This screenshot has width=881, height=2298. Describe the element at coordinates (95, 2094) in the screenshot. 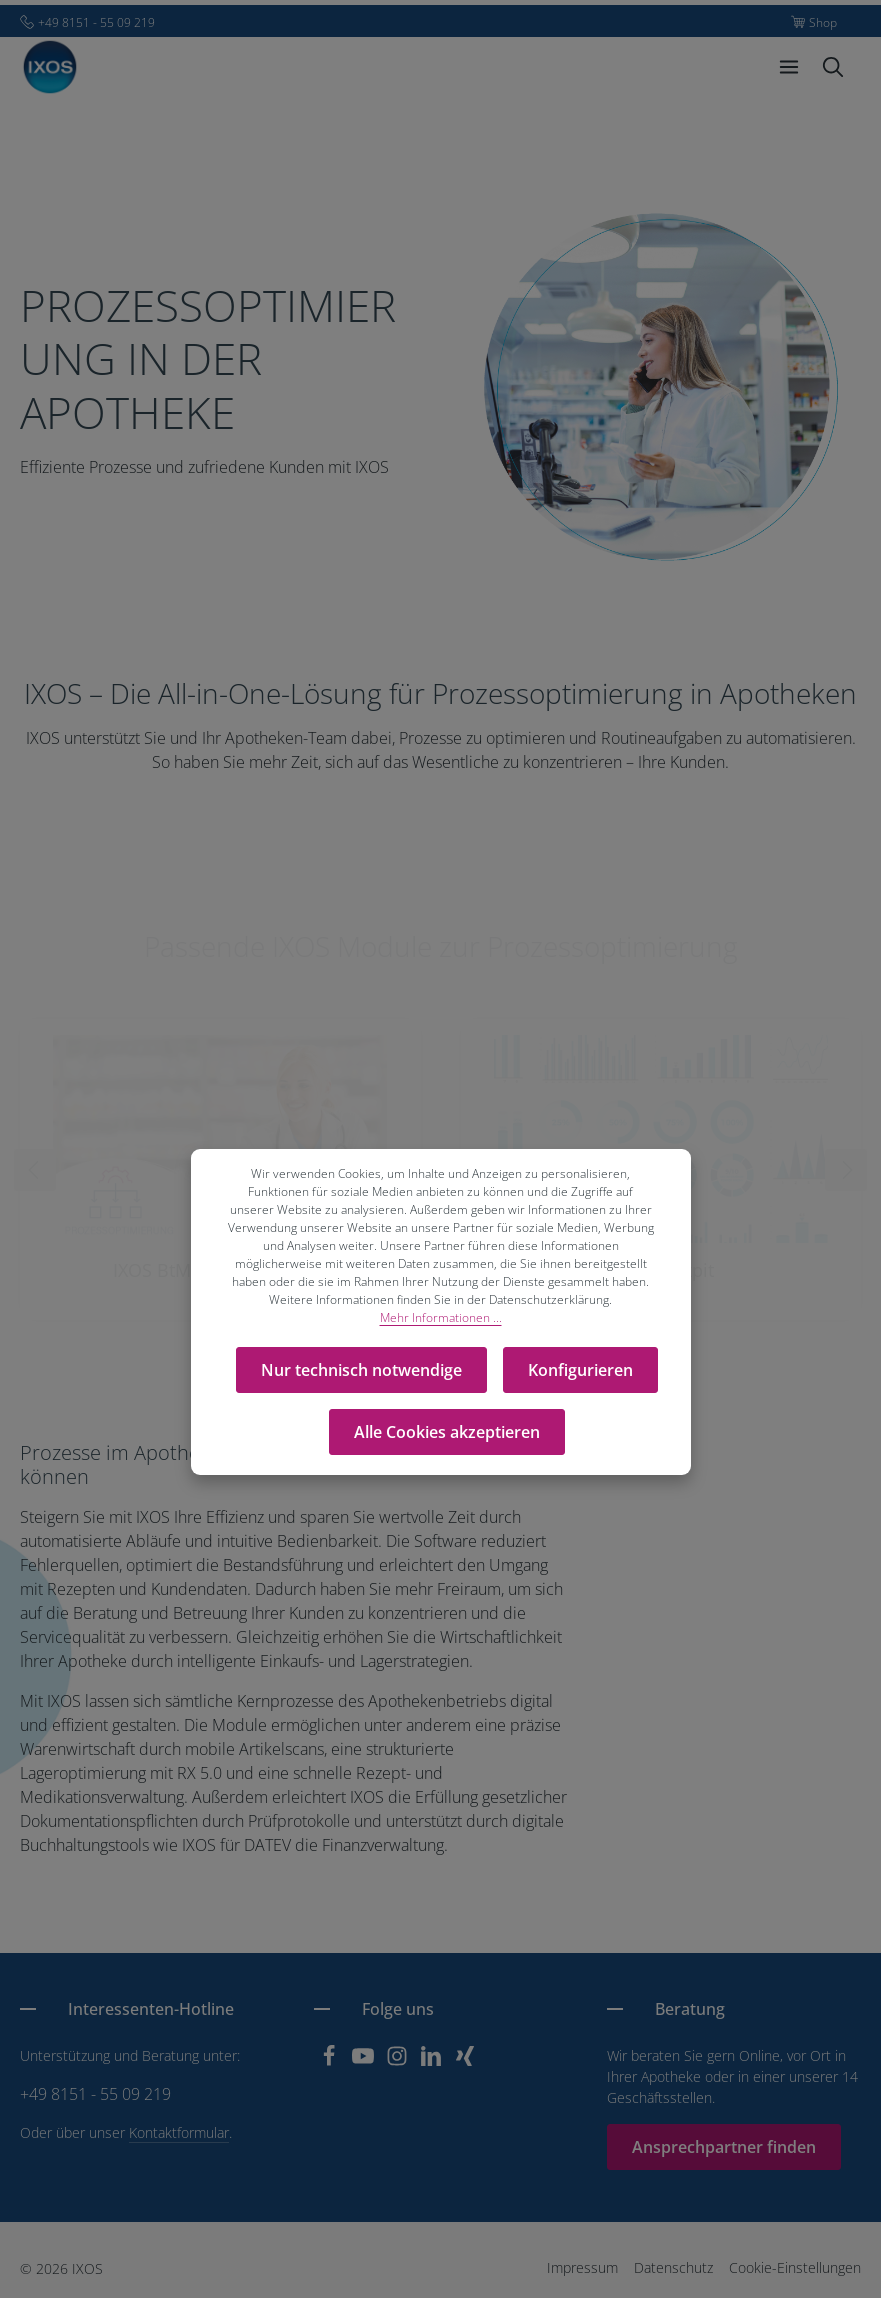

I see `+49 8151 - 55 09 219` at that location.